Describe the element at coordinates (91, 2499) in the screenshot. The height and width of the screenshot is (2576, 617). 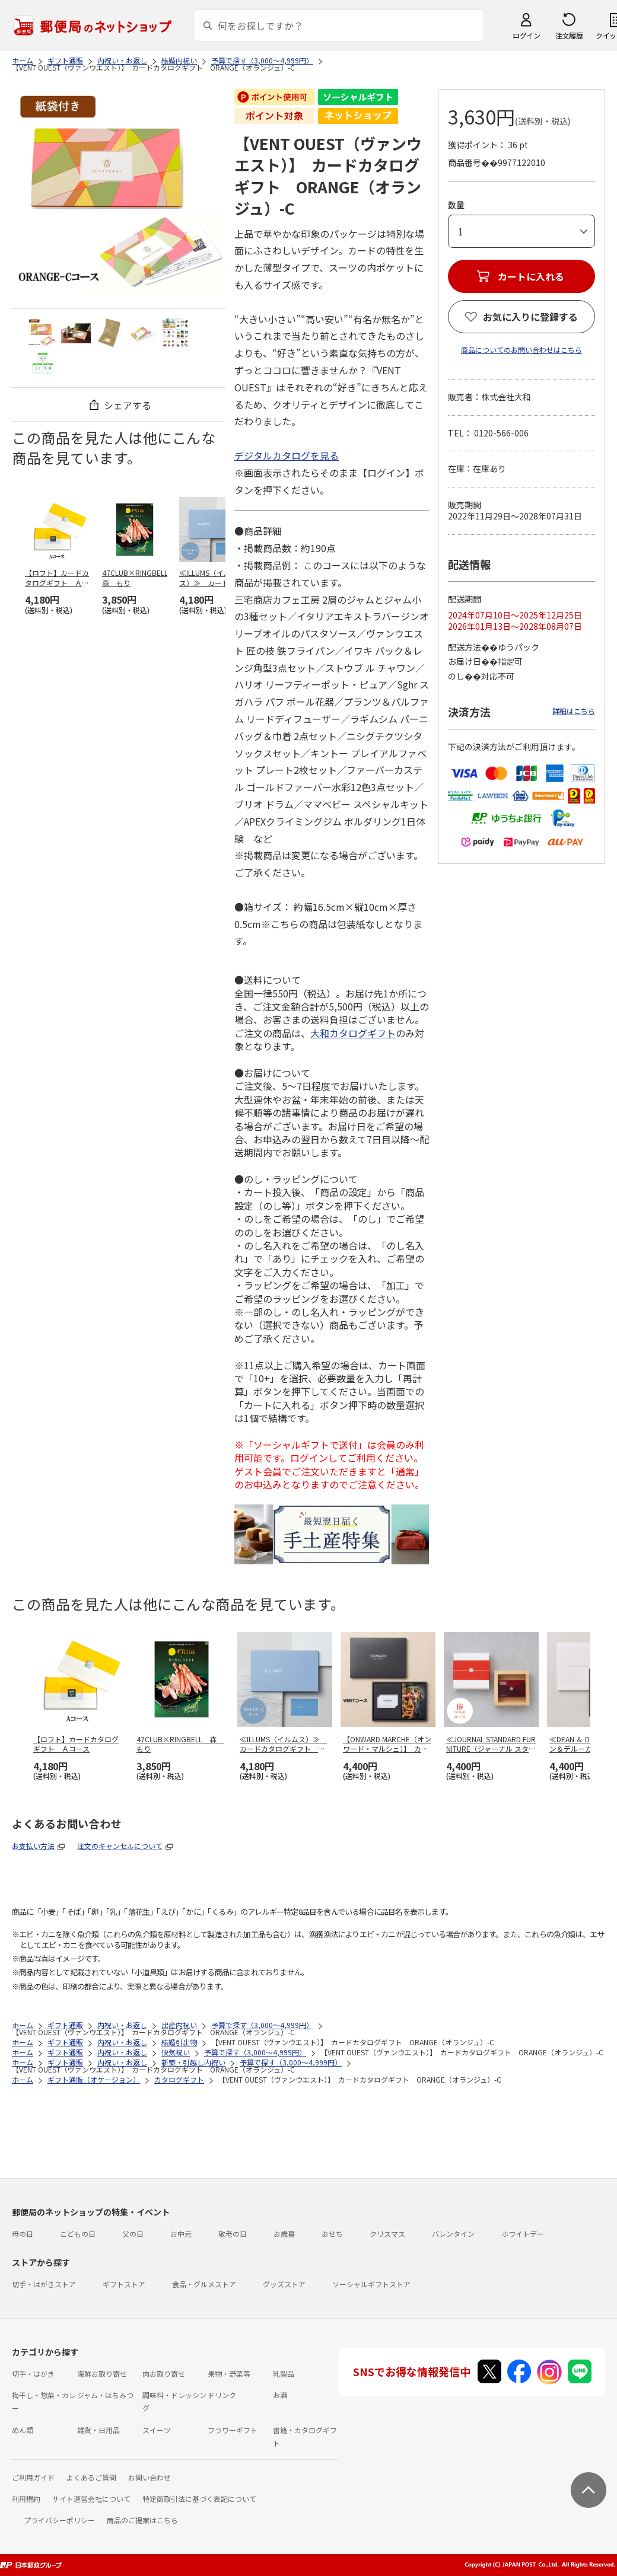
I see `サイト運営会社について` at that location.